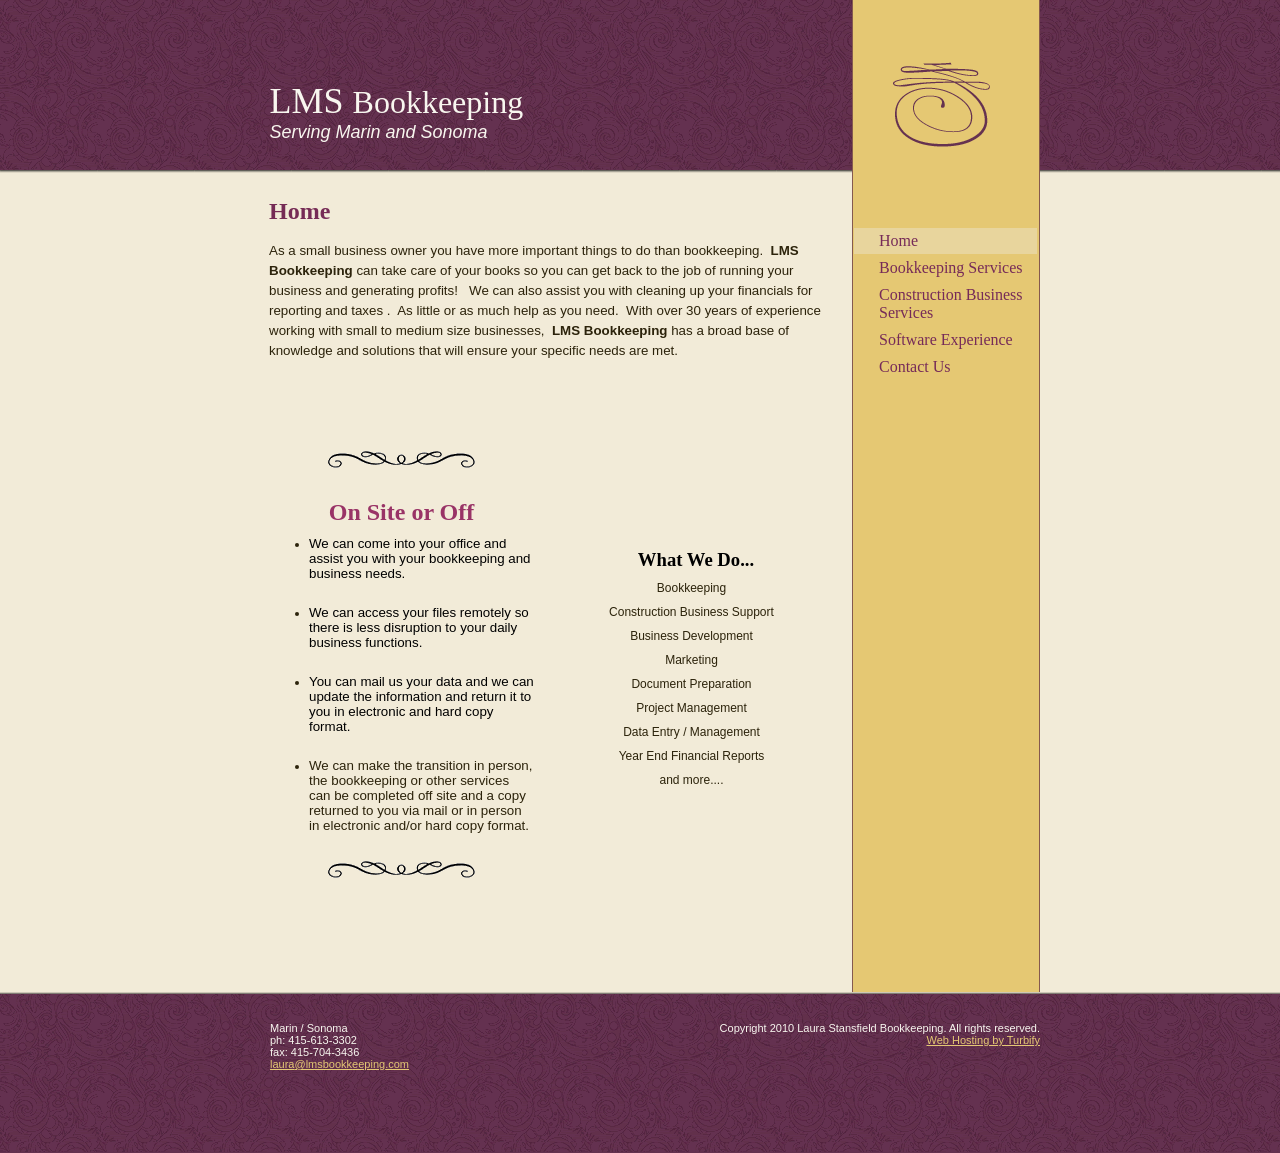 The width and height of the screenshot is (1280, 1153). I want to click on Home, so click(898, 240).